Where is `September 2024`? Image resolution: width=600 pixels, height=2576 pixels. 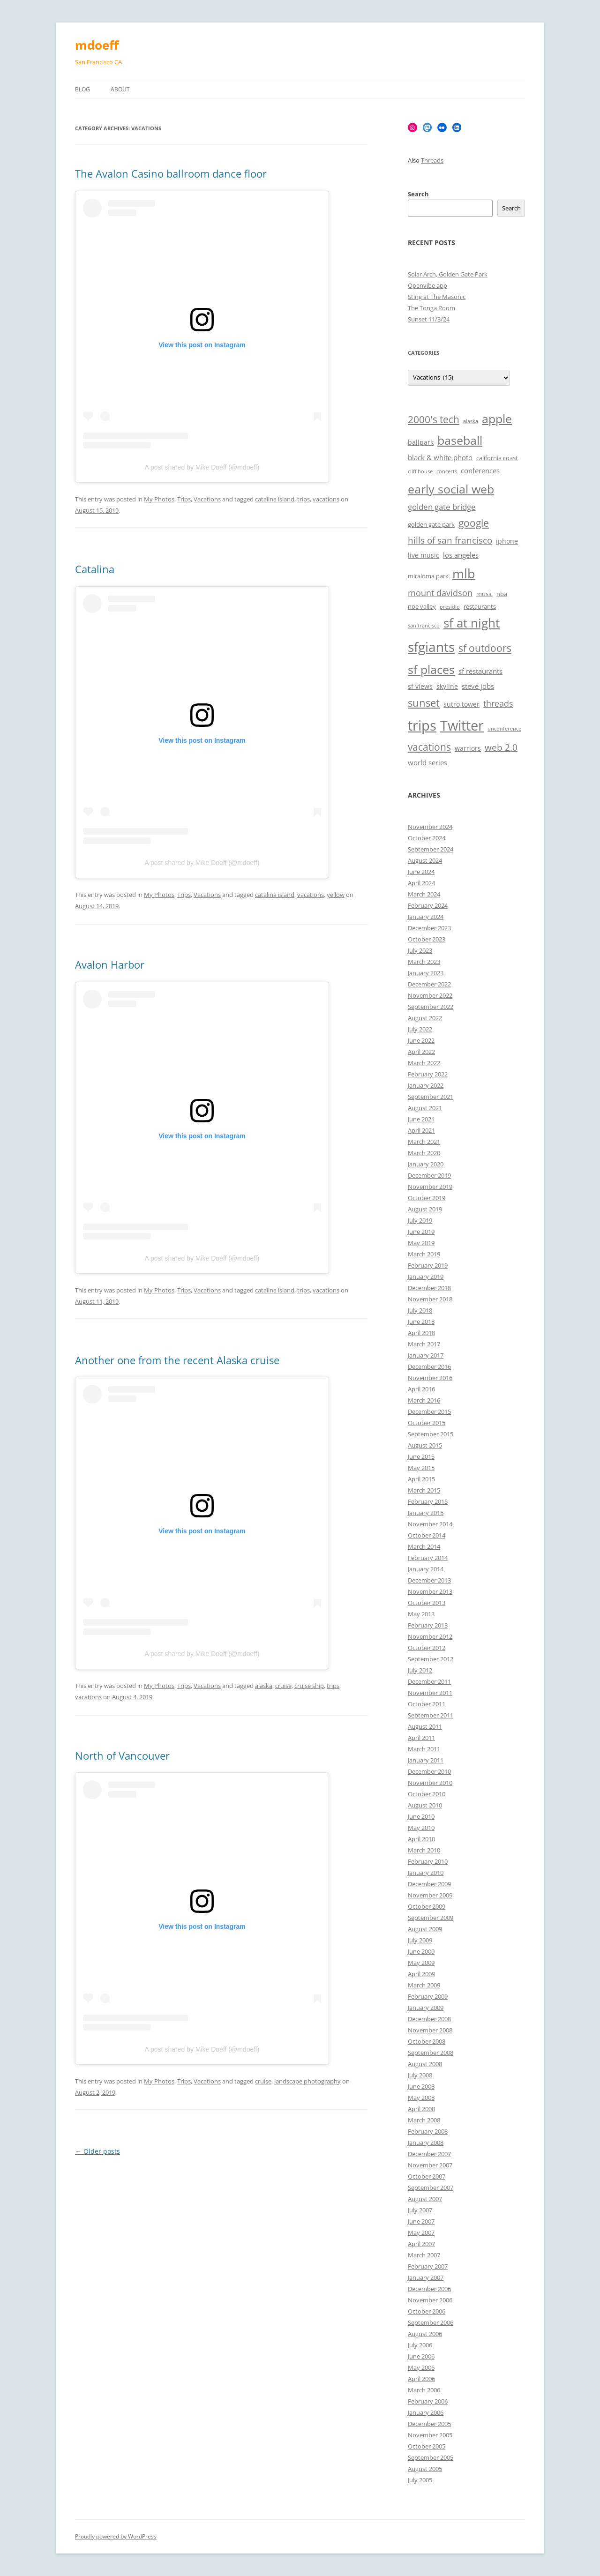 September 2024 is located at coordinates (430, 849).